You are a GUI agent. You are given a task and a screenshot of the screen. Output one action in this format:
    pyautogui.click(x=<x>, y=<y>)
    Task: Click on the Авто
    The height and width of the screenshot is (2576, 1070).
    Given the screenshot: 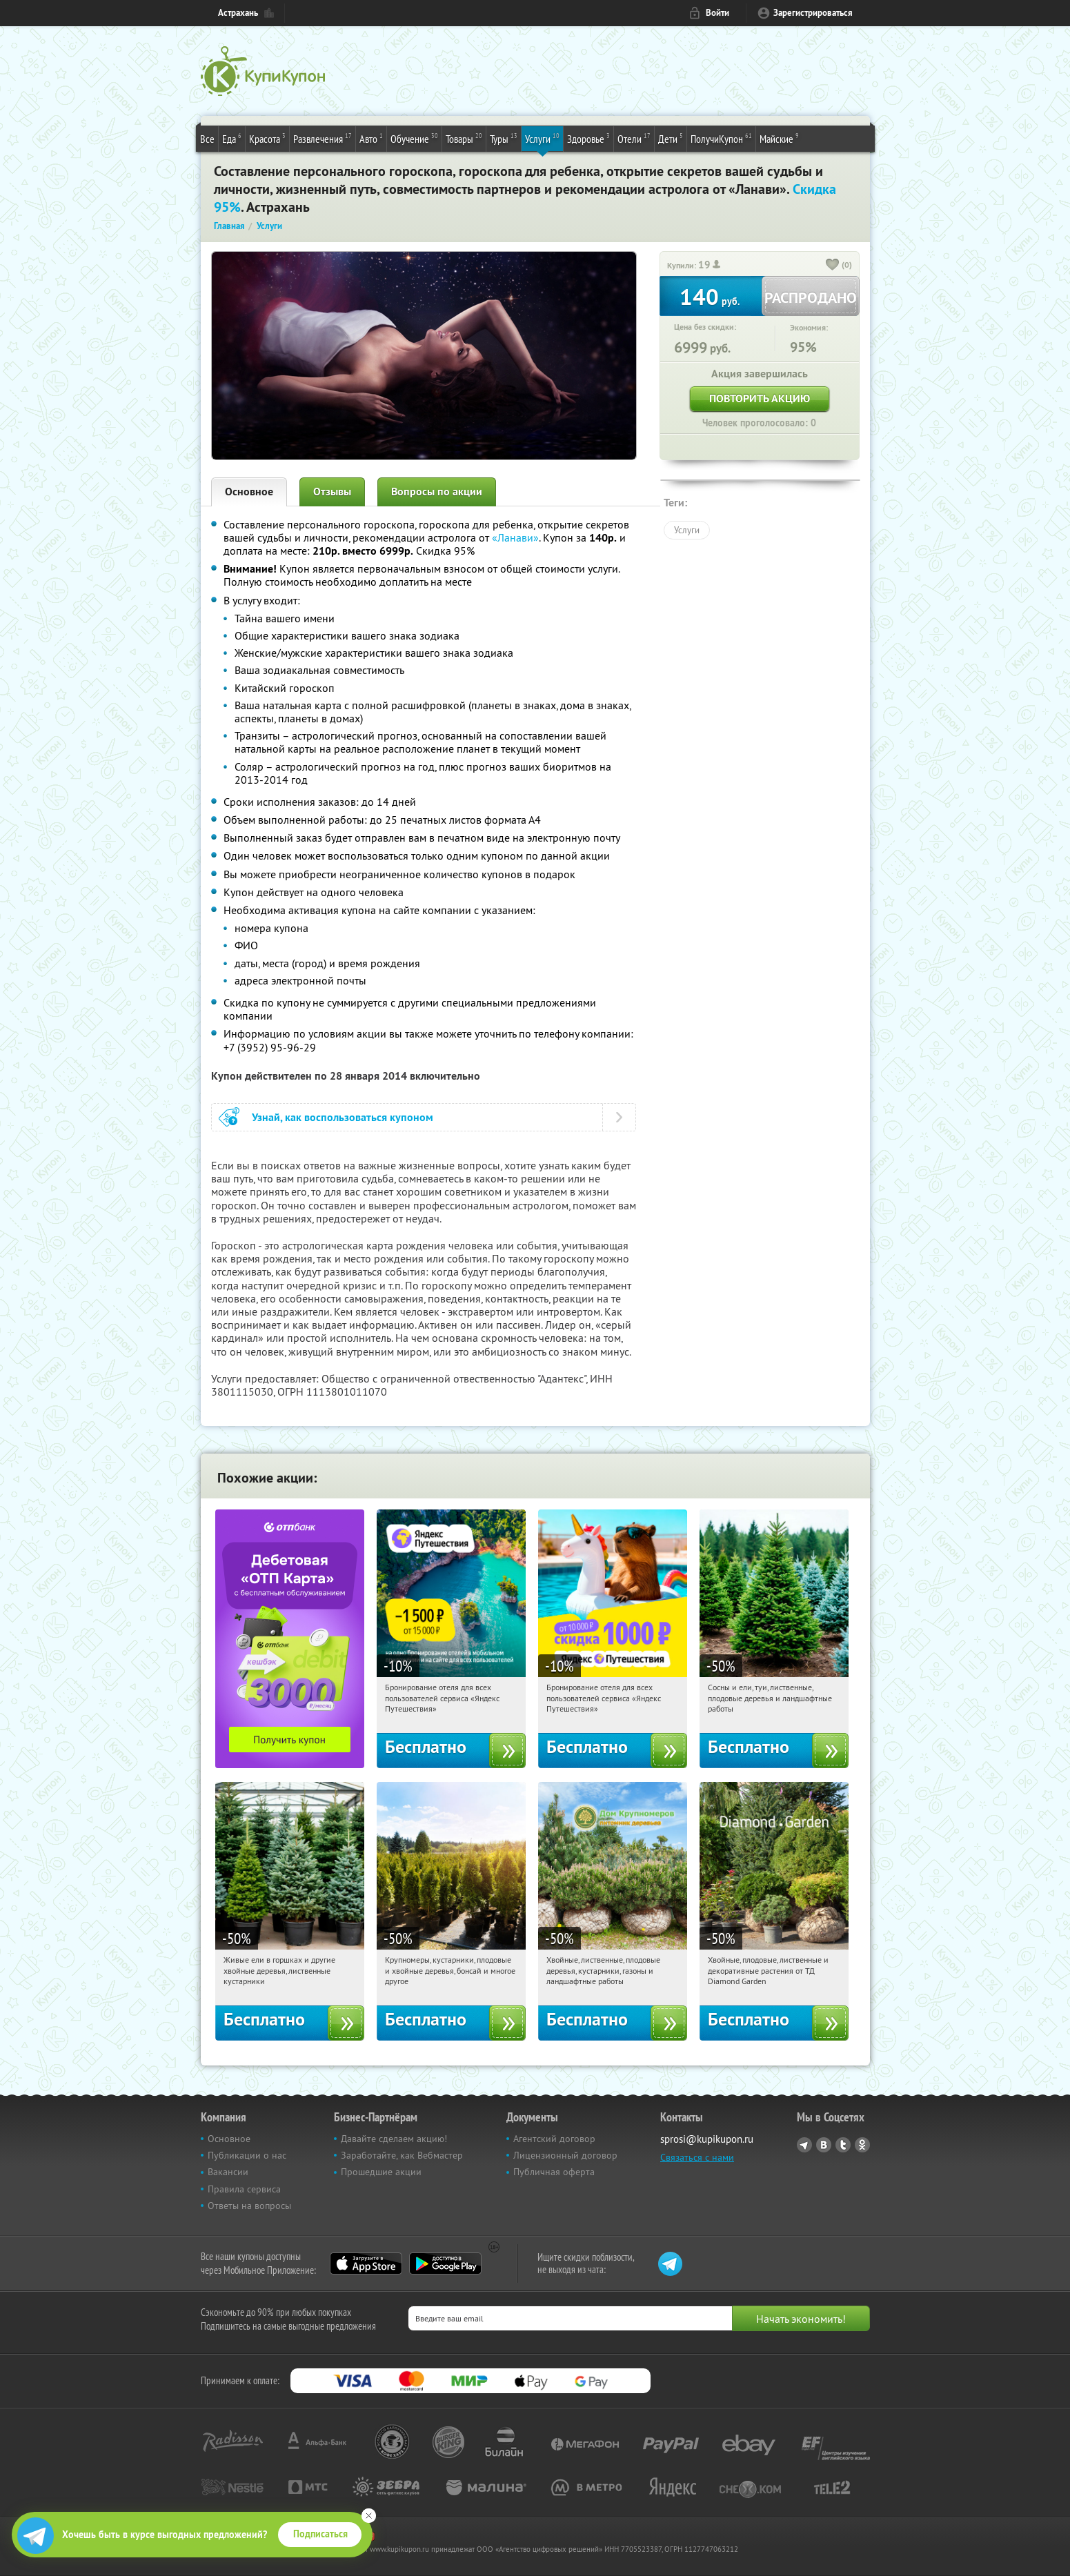 What is the action you would take?
    pyautogui.click(x=371, y=138)
    